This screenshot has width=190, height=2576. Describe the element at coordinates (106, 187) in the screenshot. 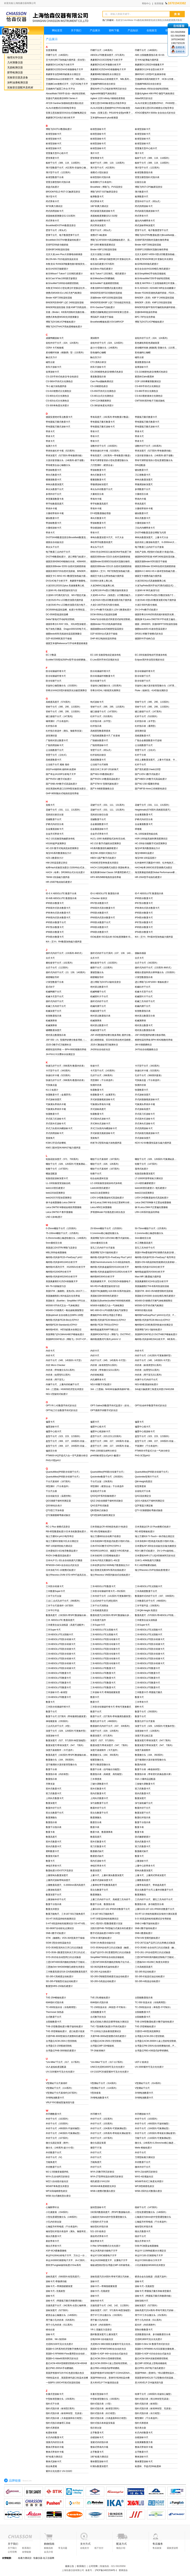

I see `Brookfield（博勒飞）PVS流变仪` at that location.